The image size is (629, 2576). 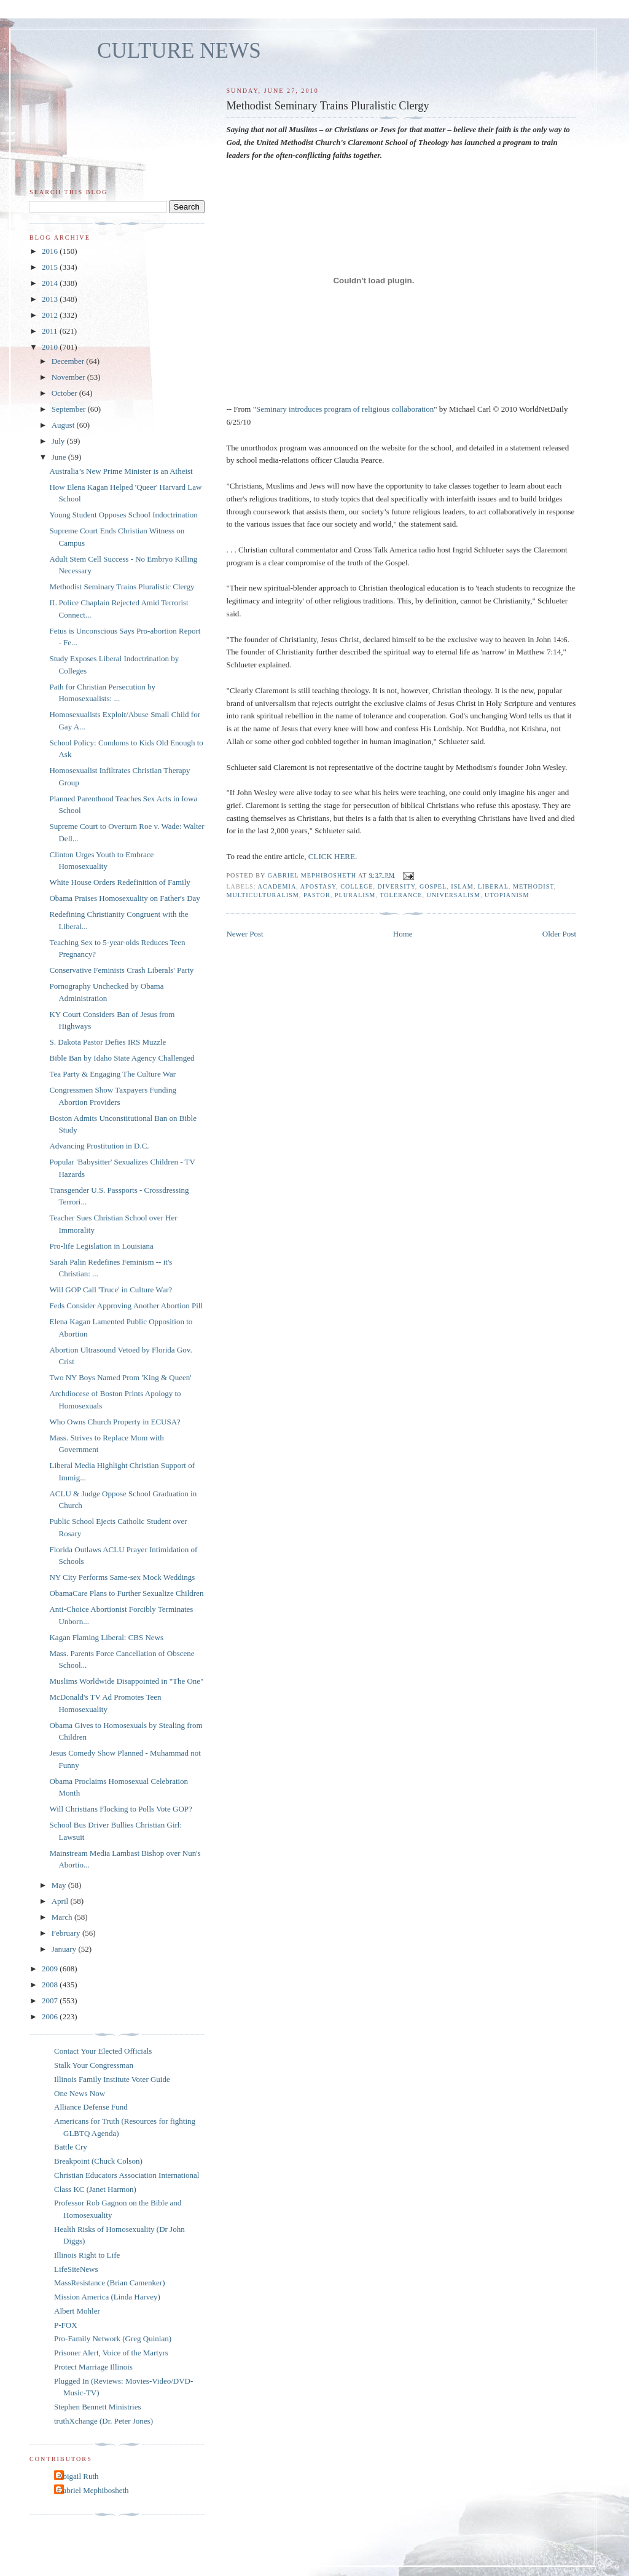 What do you see at coordinates (401, 895) in the screenshot?
I see `tolerance` at bounding box center [401, 895].